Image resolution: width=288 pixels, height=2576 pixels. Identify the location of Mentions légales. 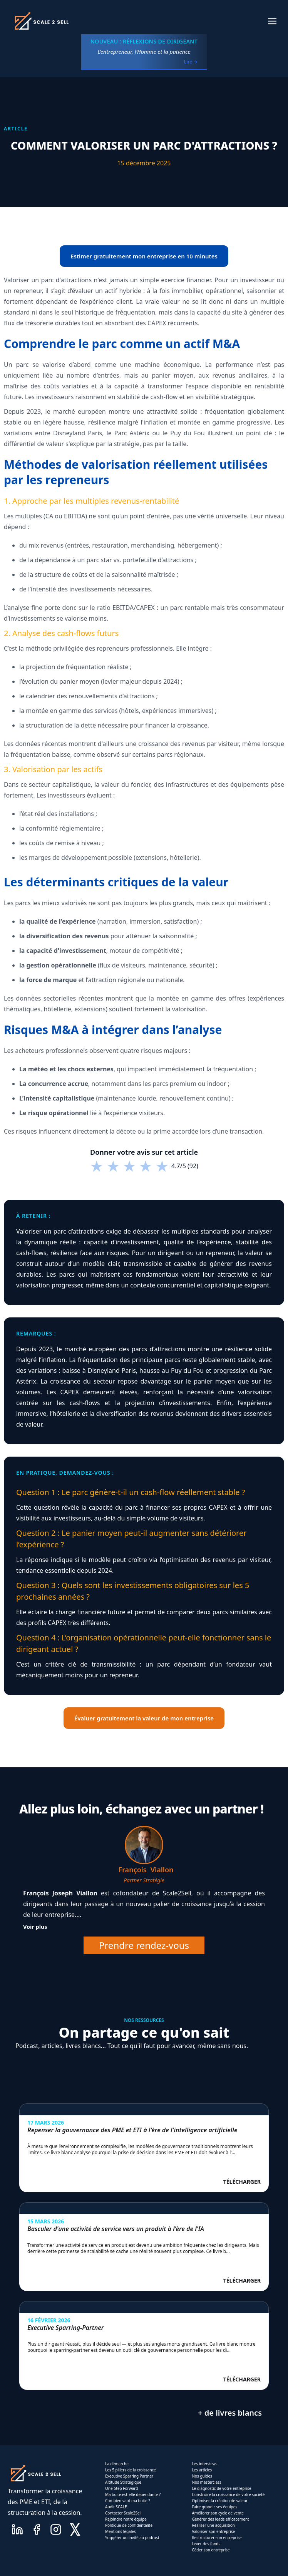
(120, 2531).